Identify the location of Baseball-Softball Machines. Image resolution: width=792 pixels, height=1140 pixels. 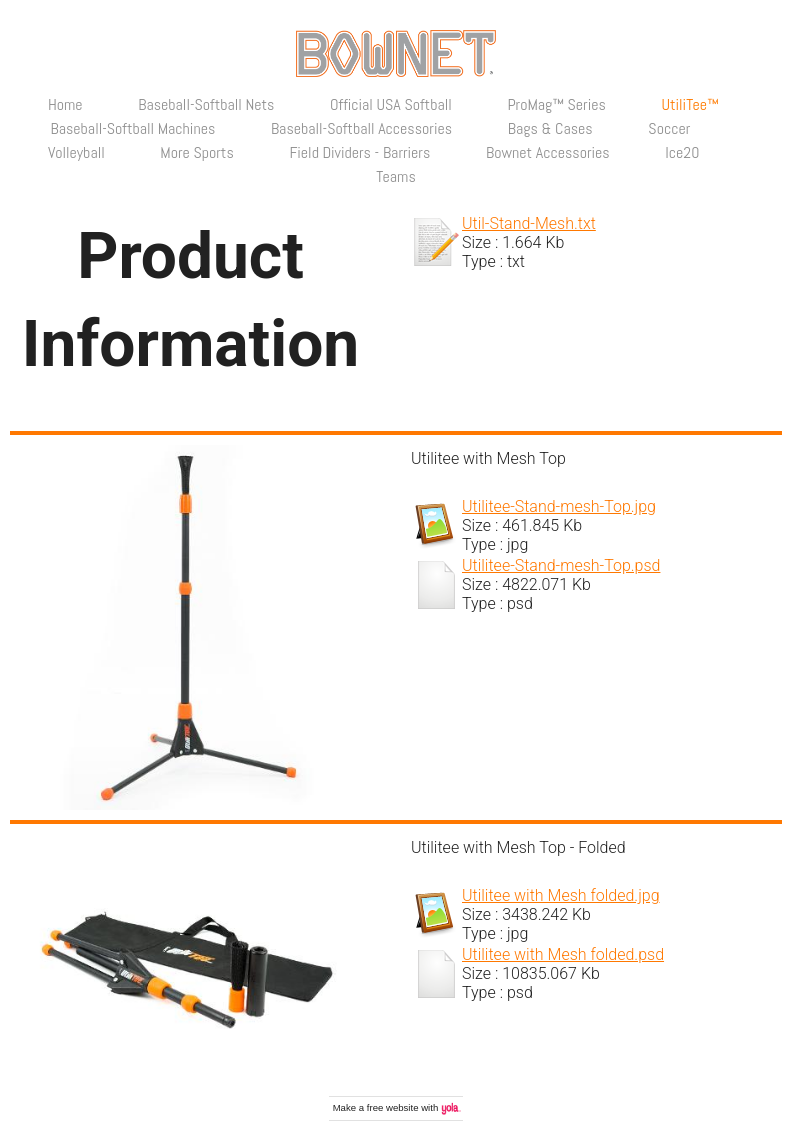
(133, 128).